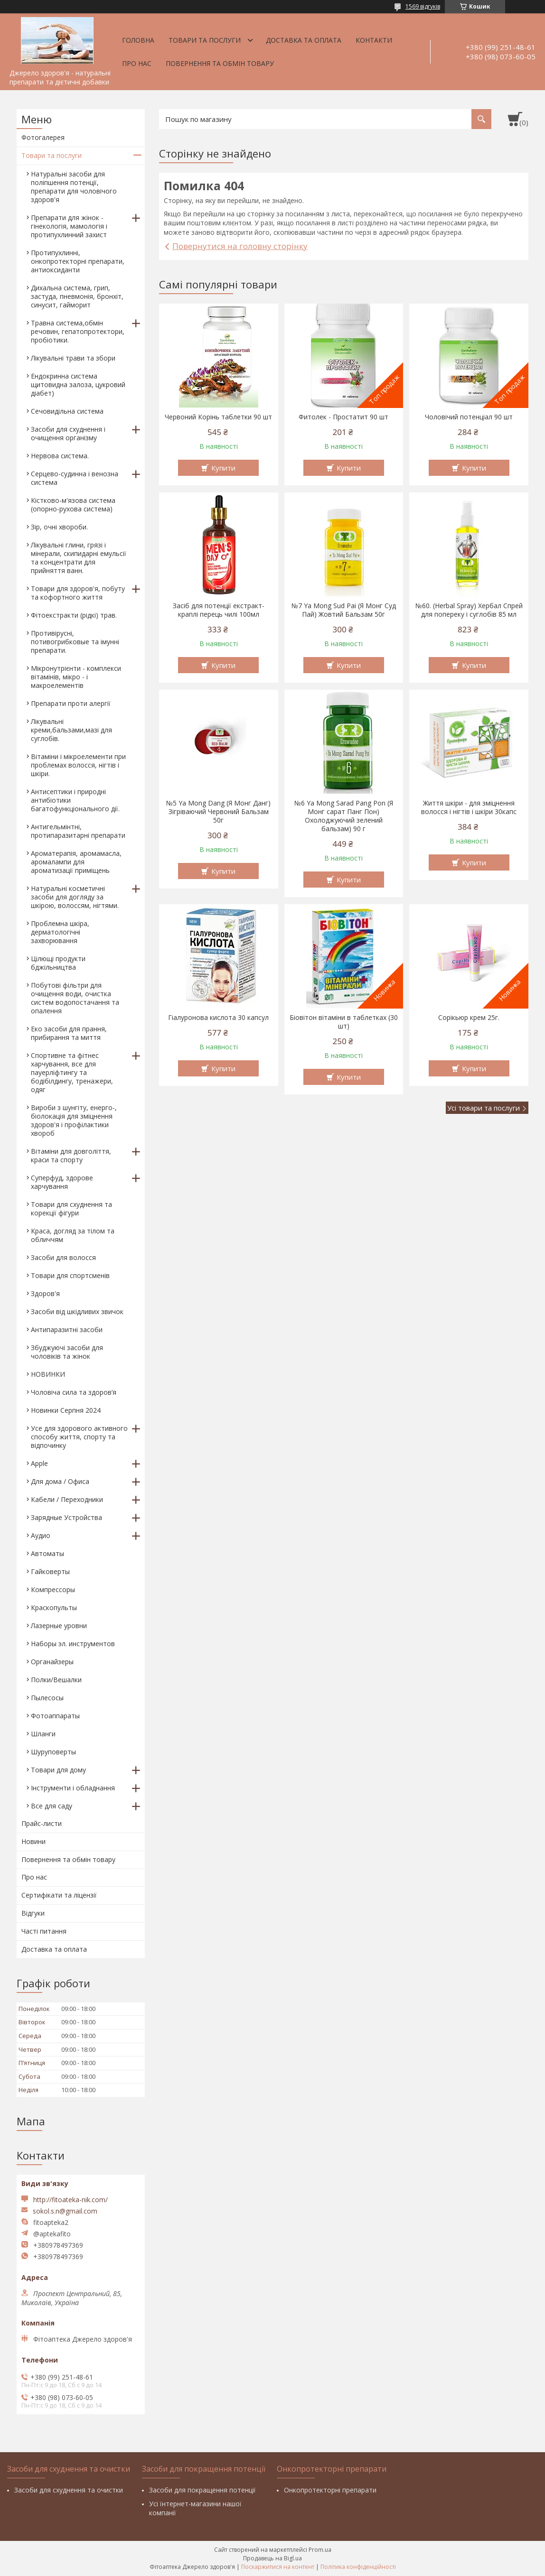  Describe the element at coordinates (343, 417) in the screenshot. I see `Фитолек - Простатит 90 шт` at that location.